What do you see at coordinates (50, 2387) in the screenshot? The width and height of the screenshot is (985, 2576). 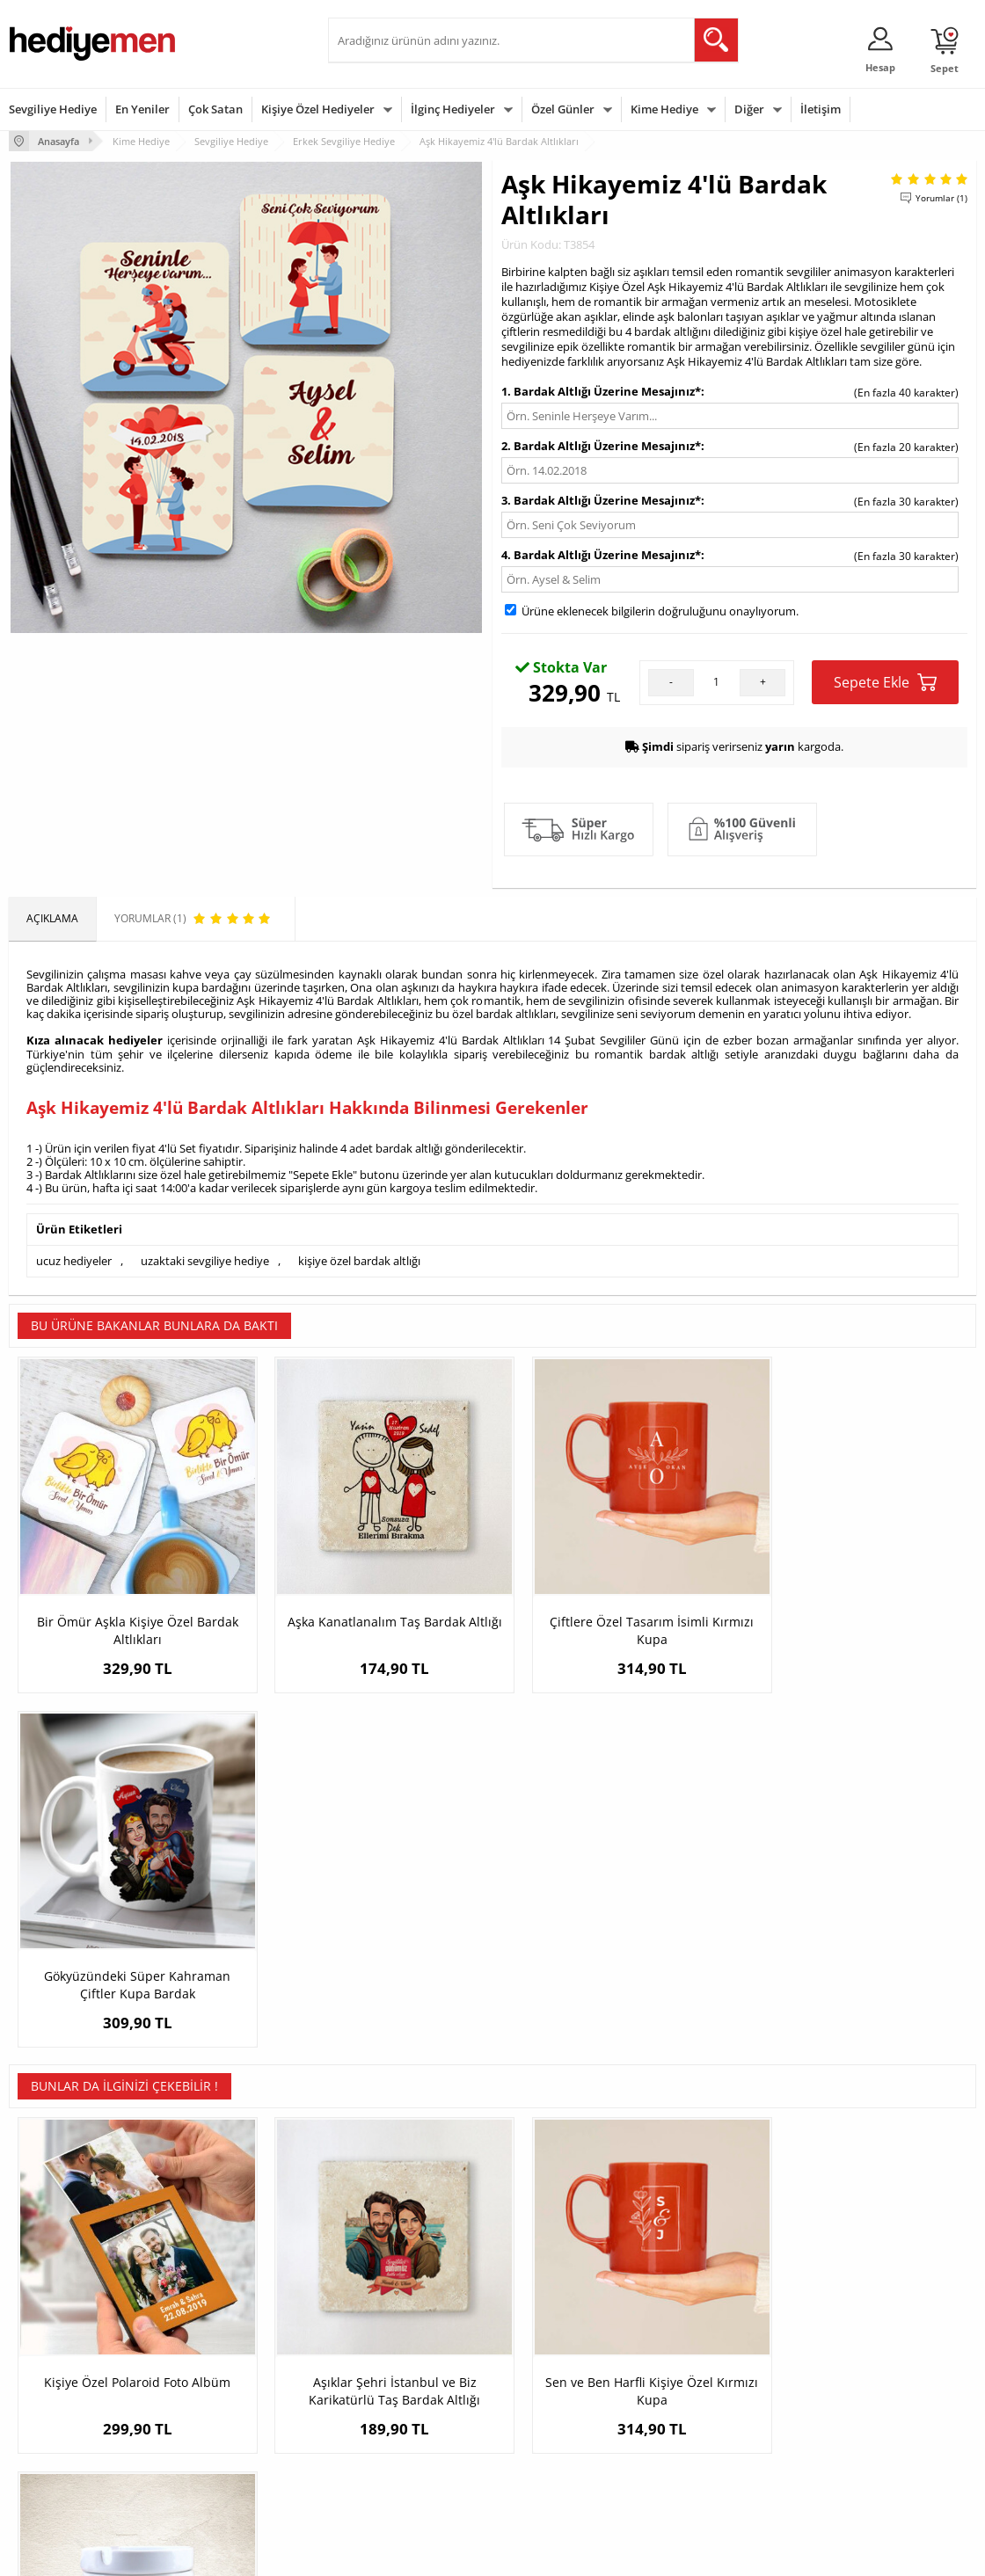 I see `Satış Sözleşmesi` at bounding box center [50, 2387].